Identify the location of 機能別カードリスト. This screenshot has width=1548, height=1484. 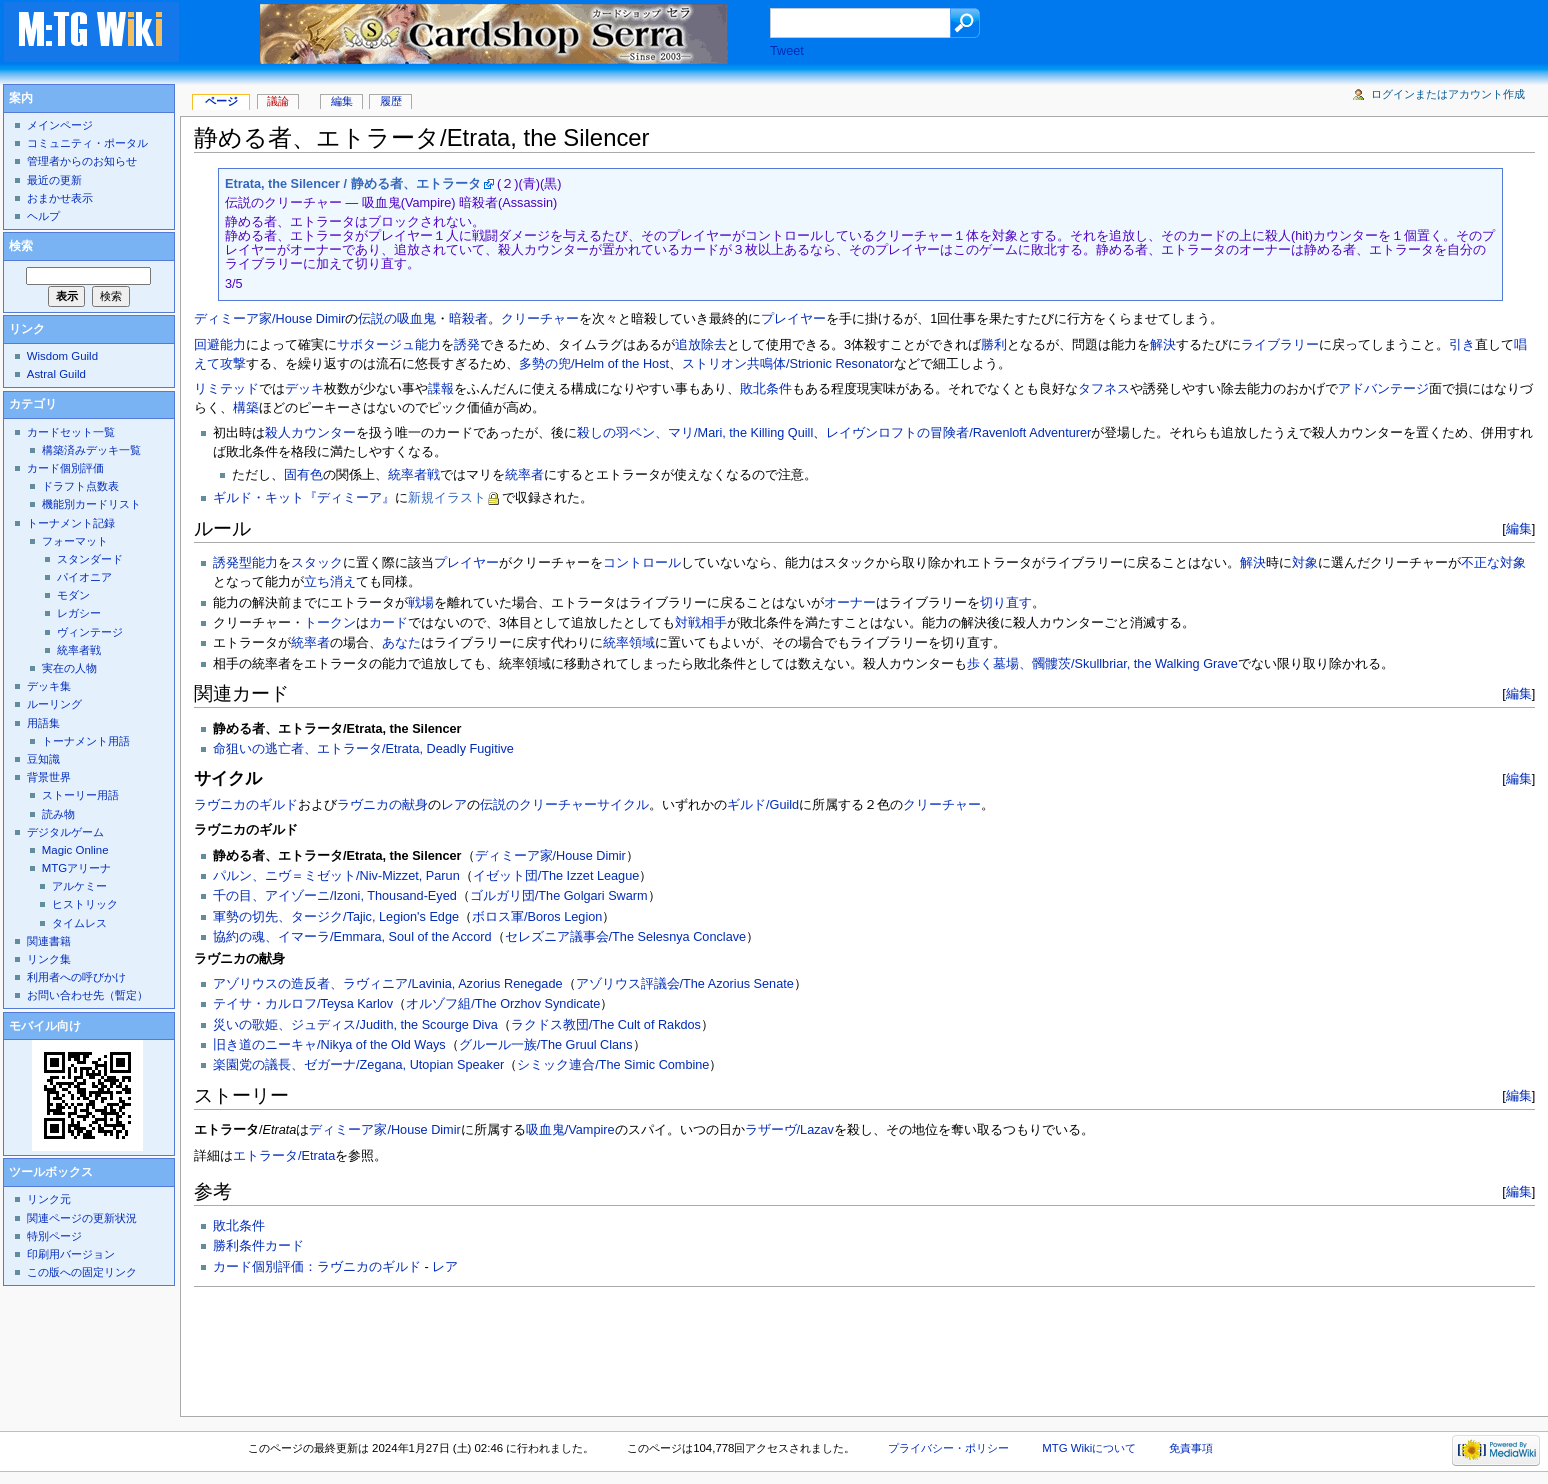
(91, 504).